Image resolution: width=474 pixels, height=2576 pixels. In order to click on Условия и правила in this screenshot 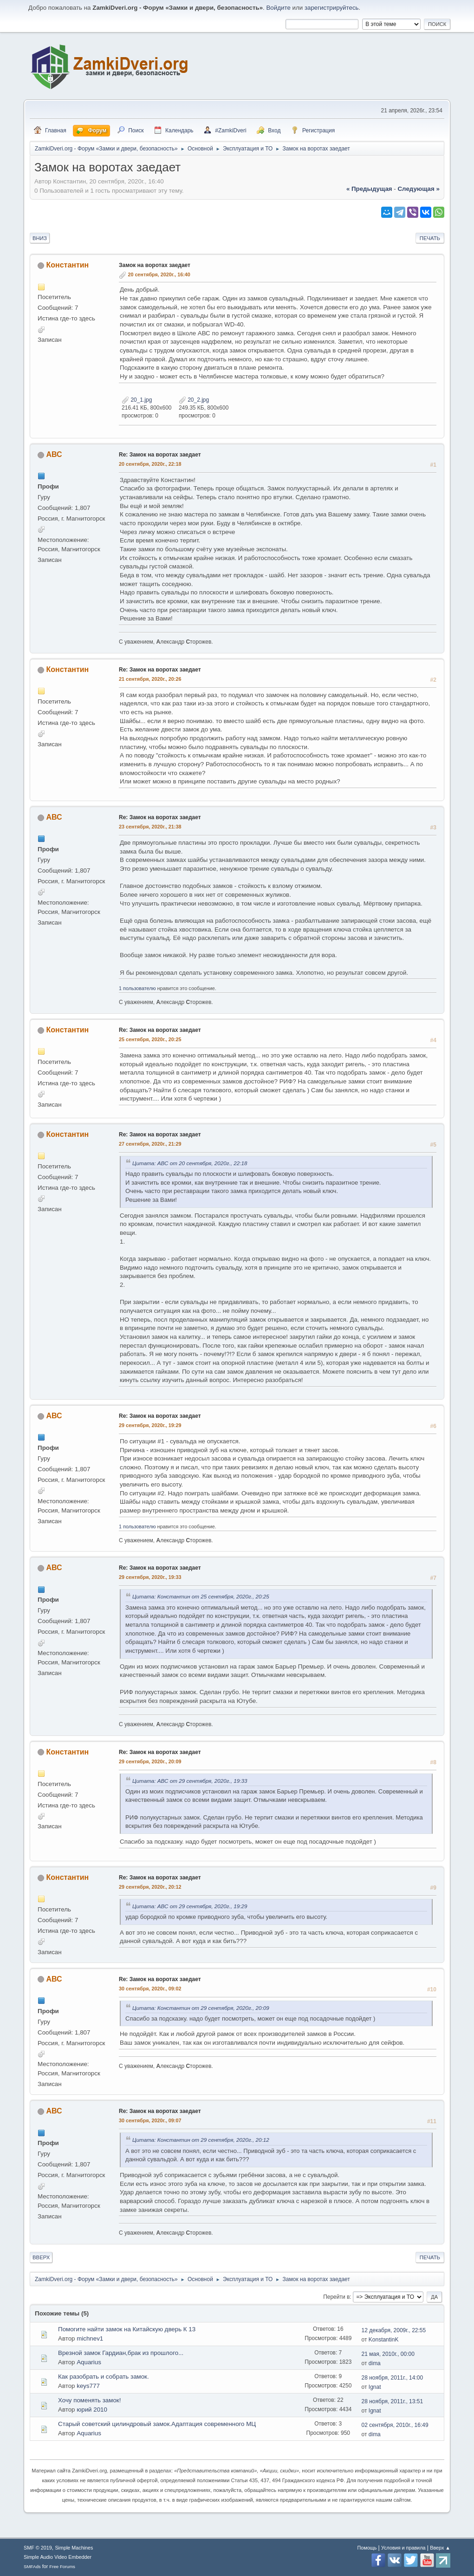, I will do `click(403, 2547)`.